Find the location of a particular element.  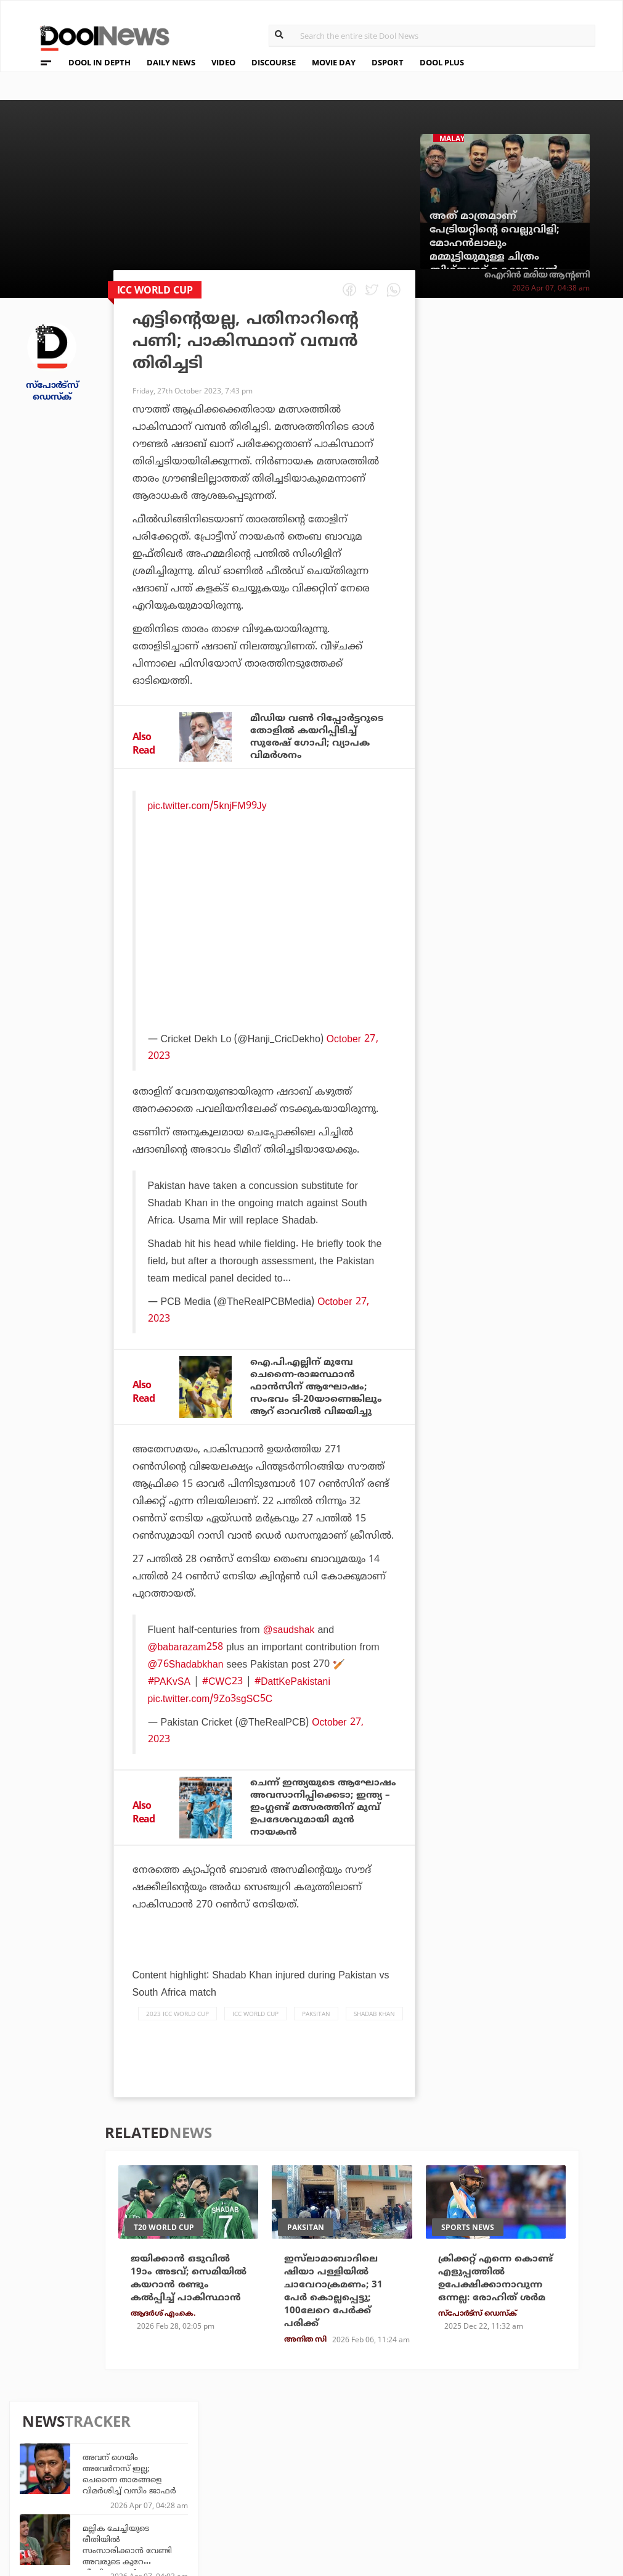

Movie Day is located at coordinates (376, 2466).